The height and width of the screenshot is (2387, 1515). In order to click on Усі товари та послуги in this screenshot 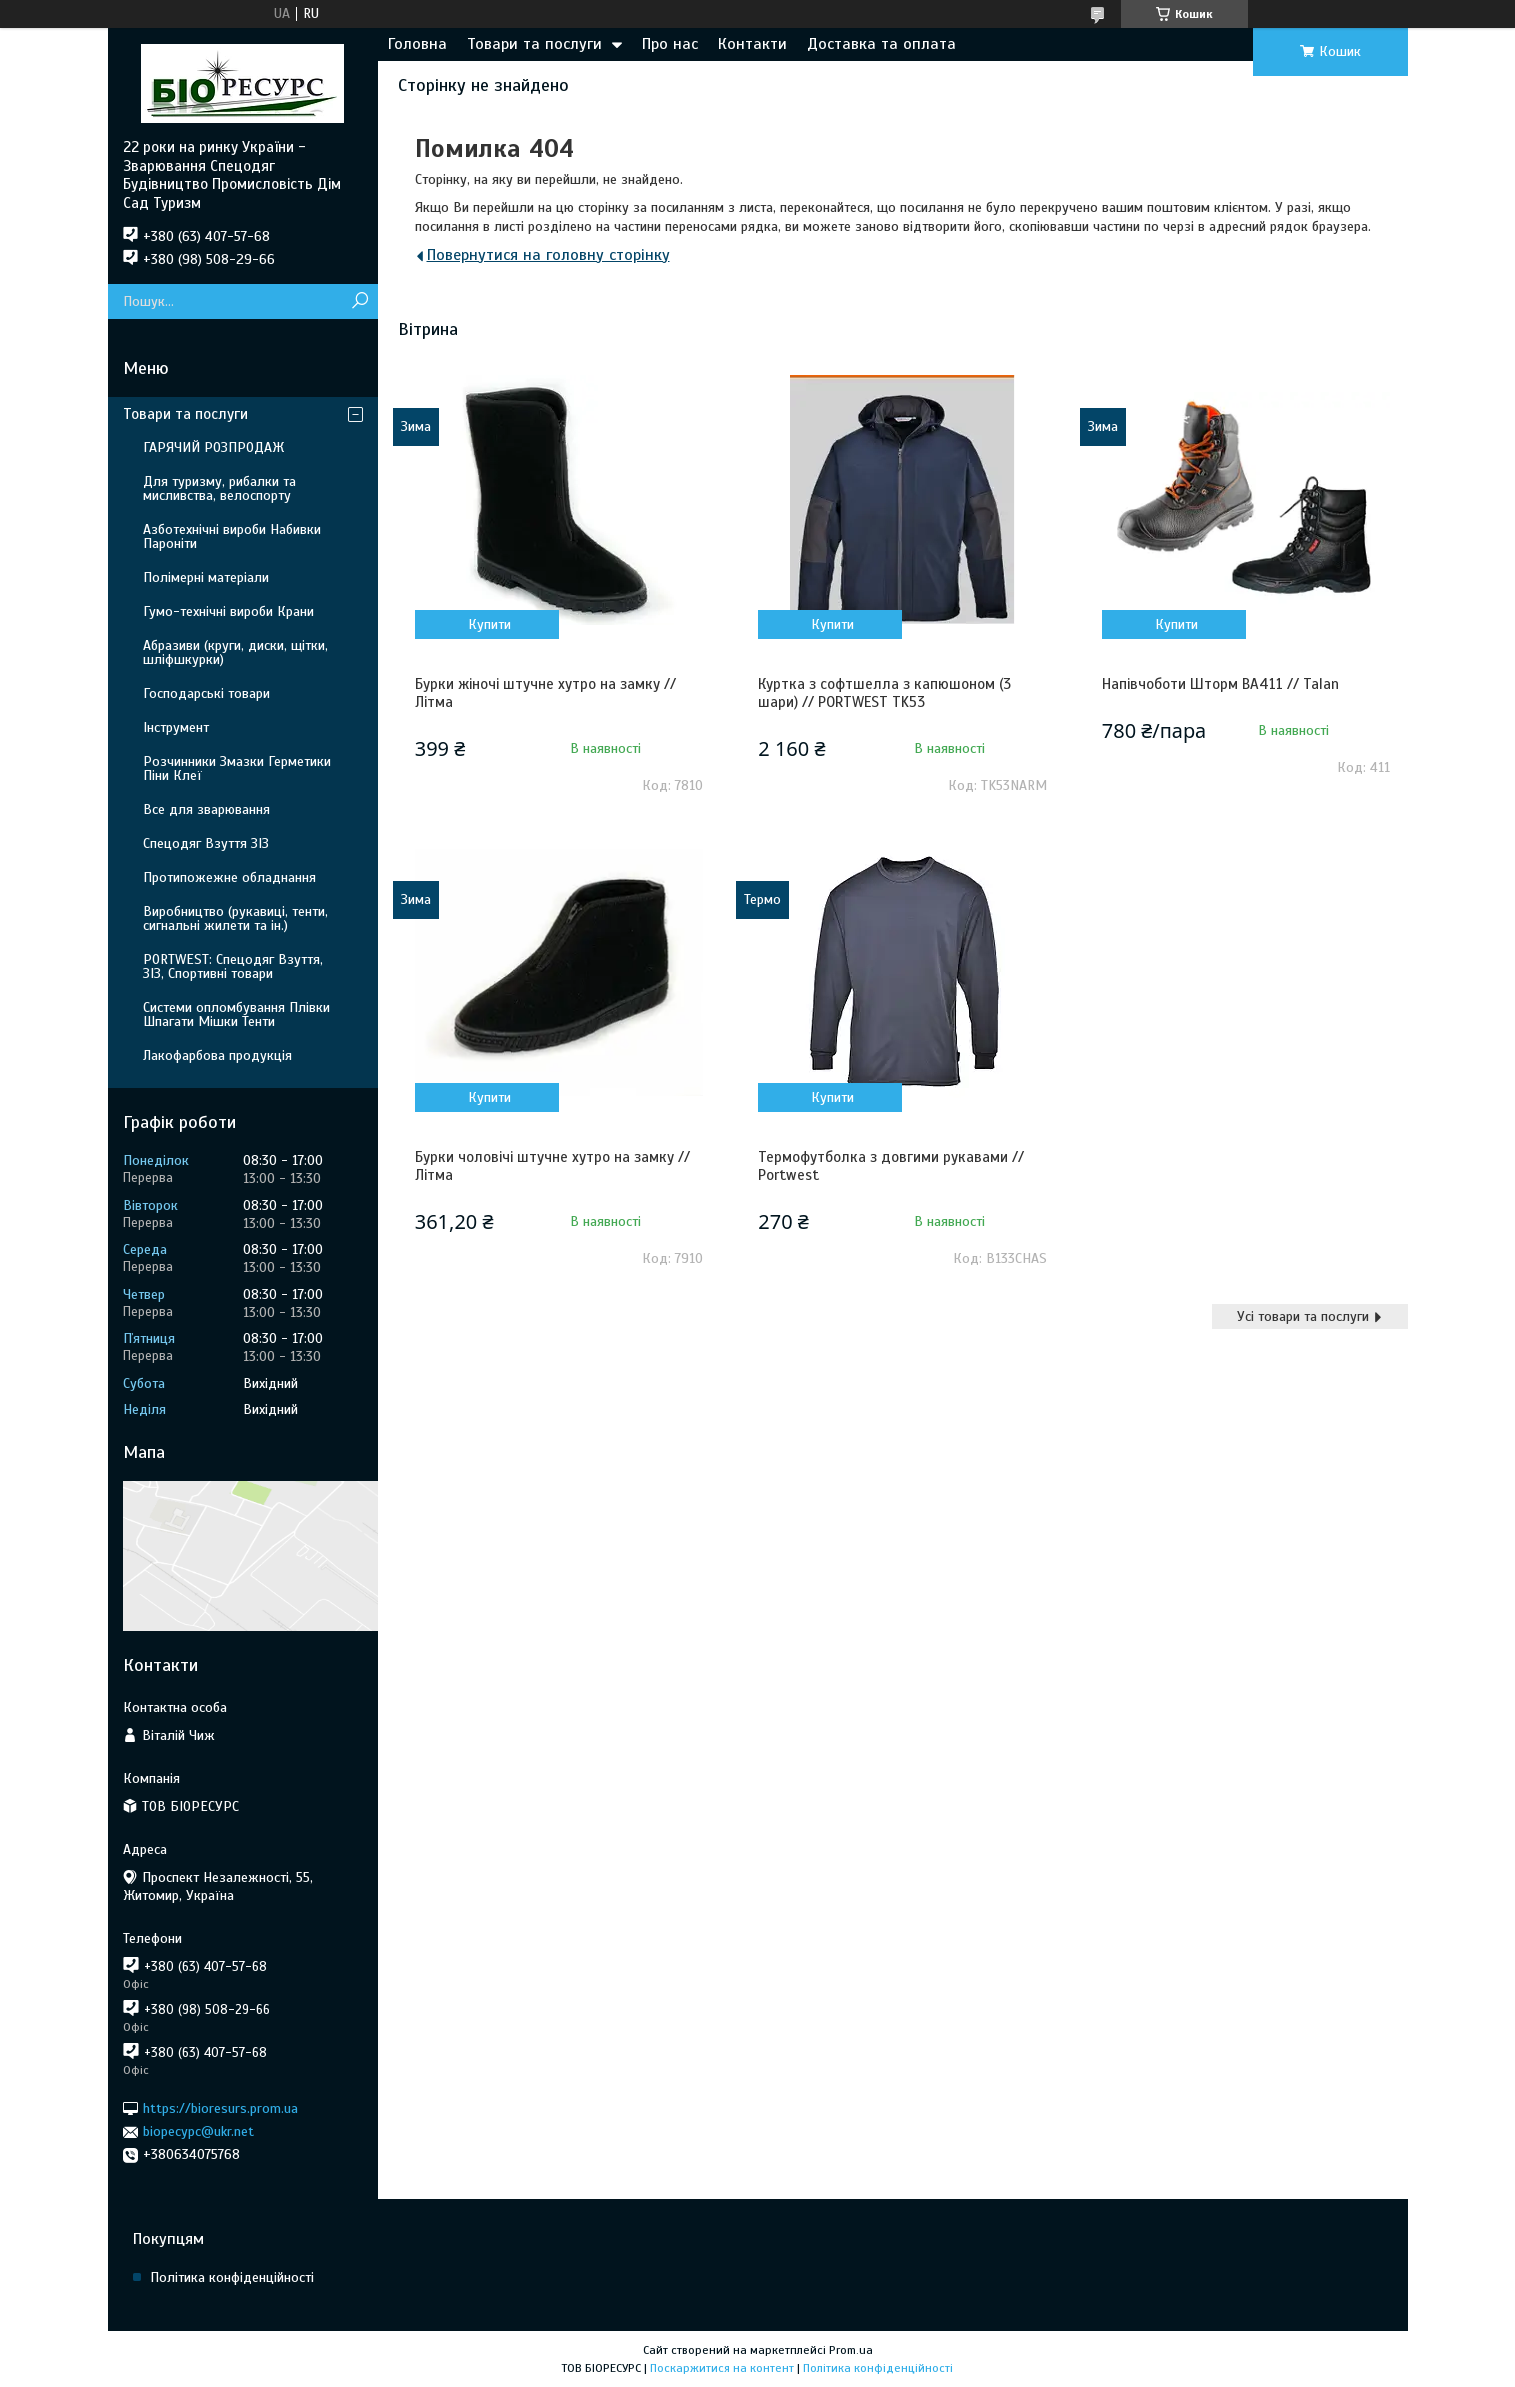, I will do `click(1303, 1316)`.